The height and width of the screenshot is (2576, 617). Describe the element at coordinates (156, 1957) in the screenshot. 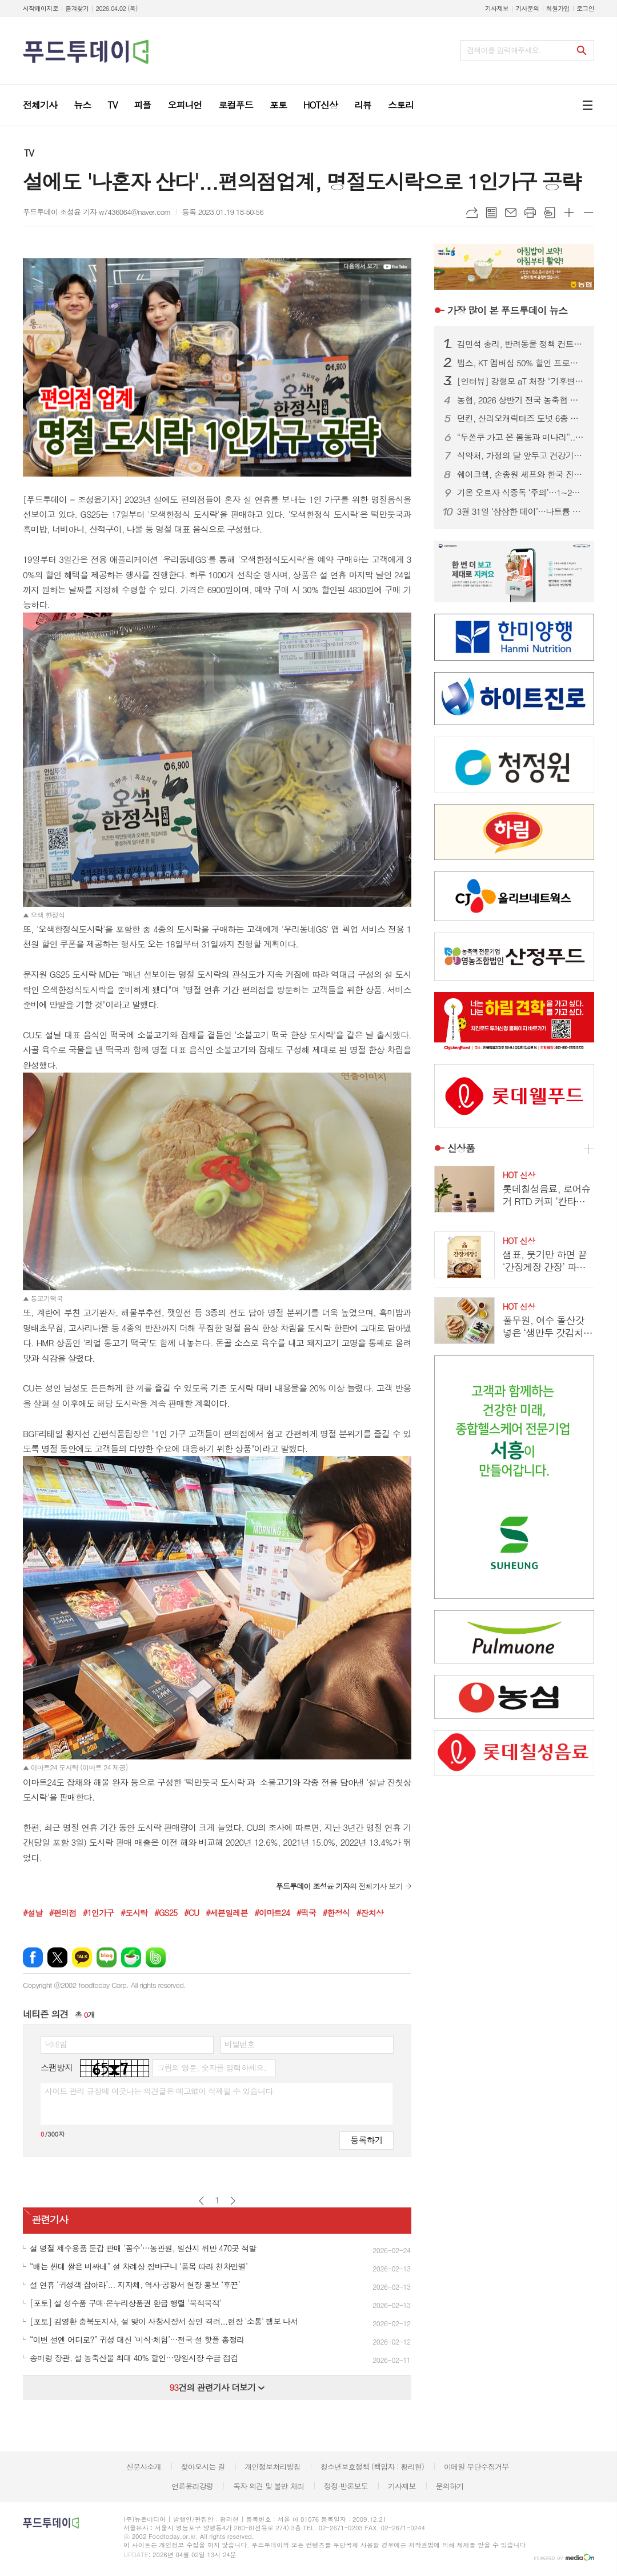

I see `밴드` at that location.